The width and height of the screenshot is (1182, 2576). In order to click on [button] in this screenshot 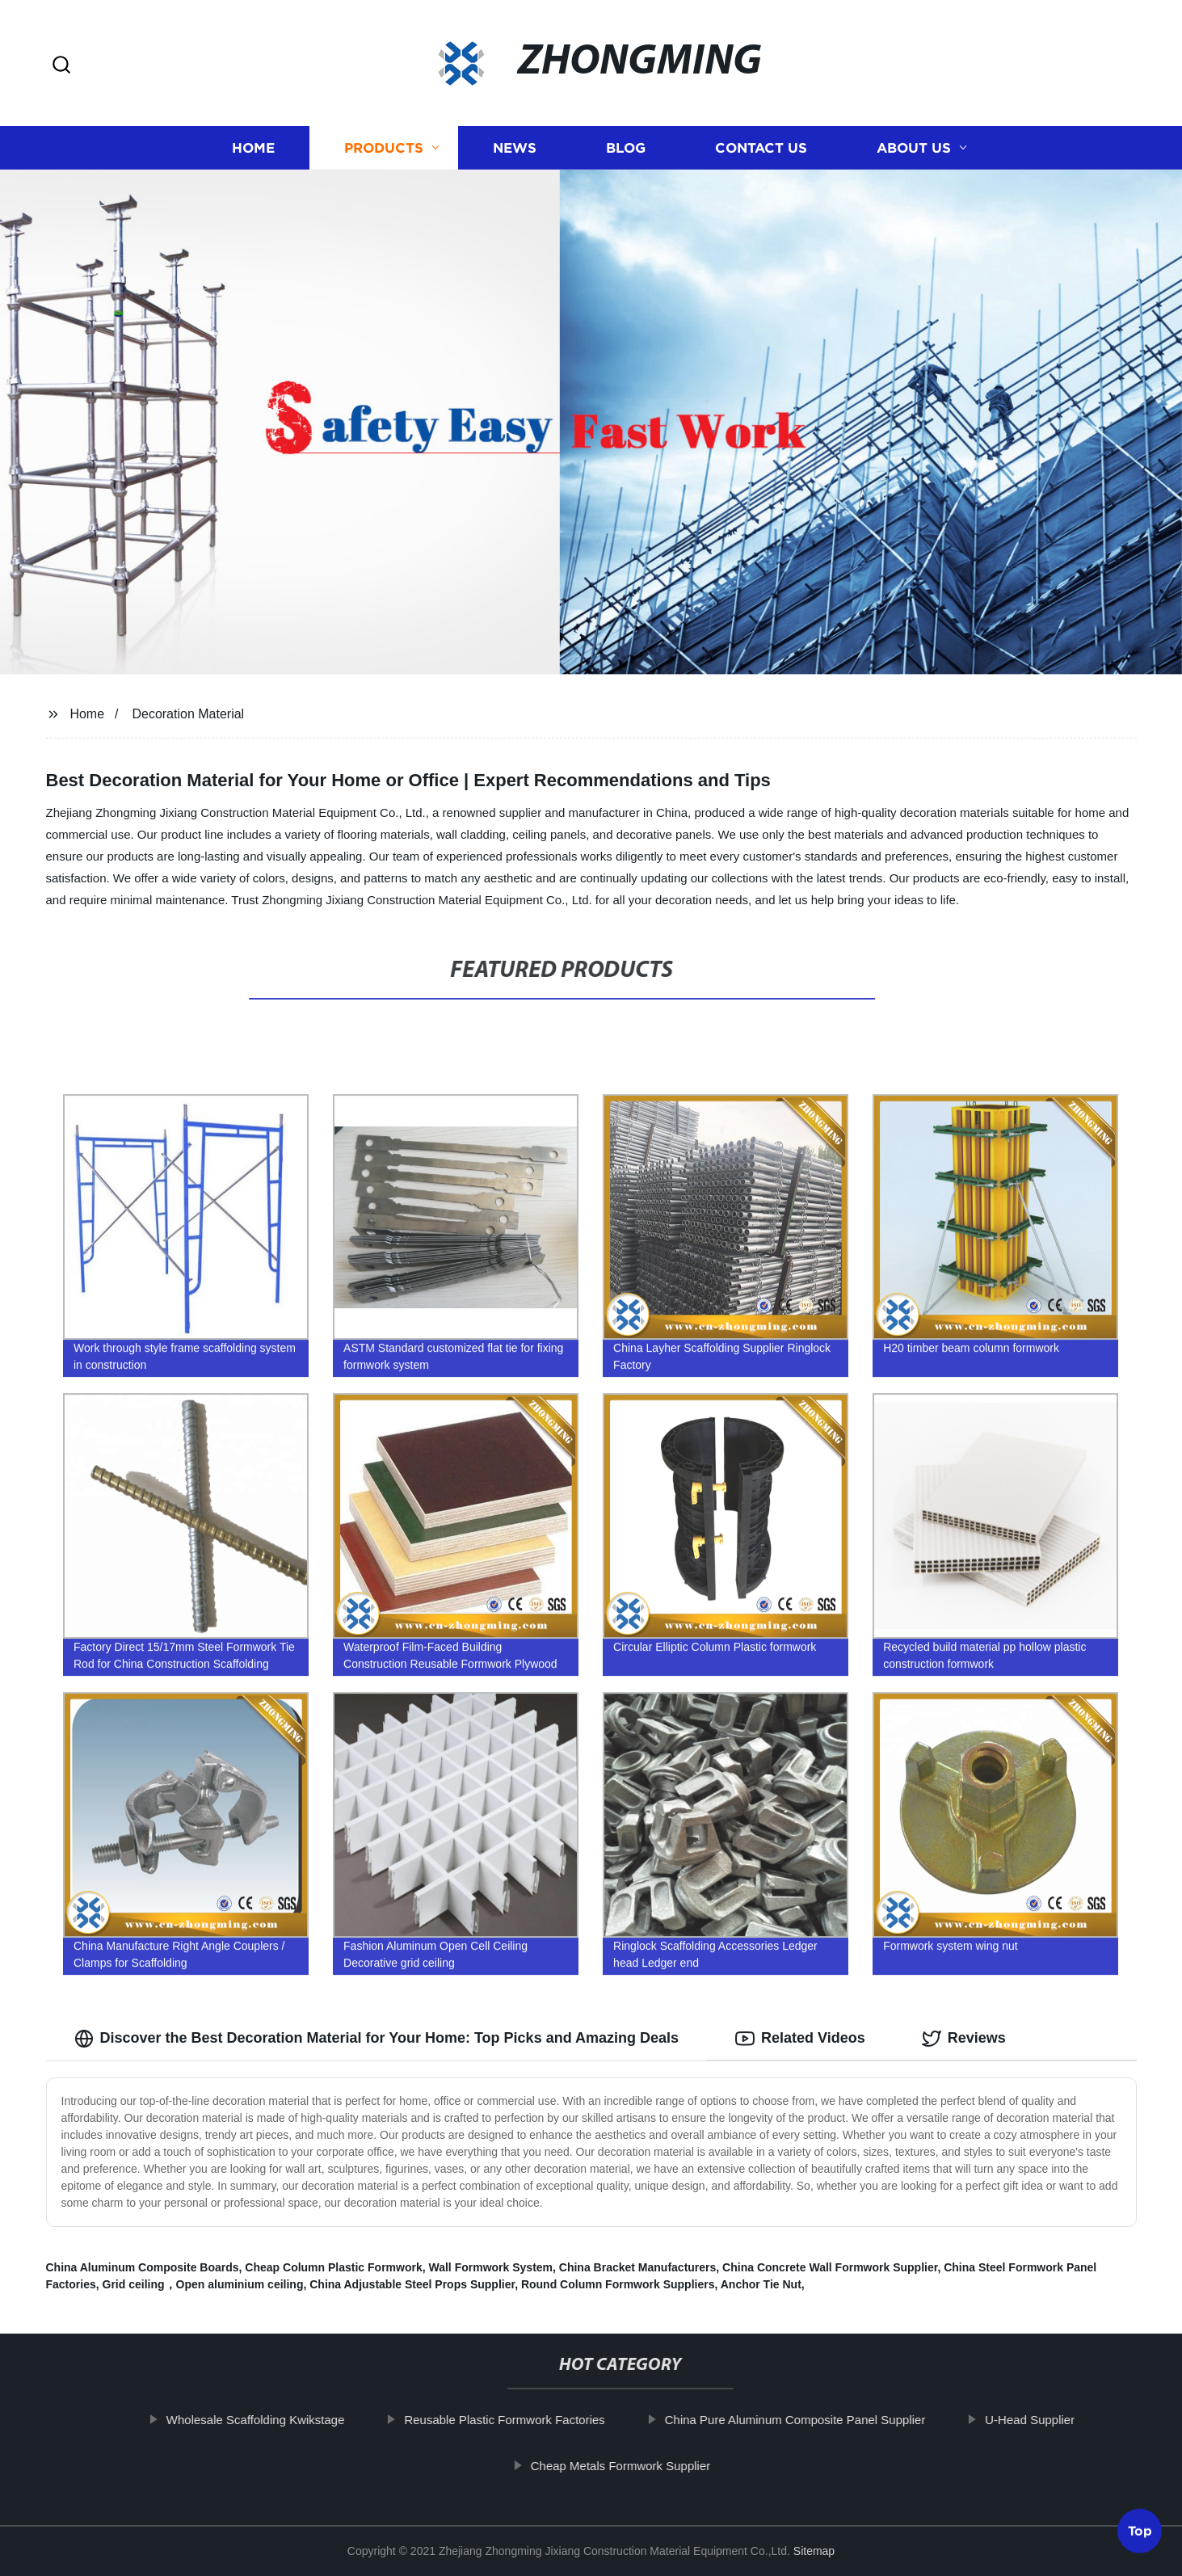, I will do `click(61, 65)`.